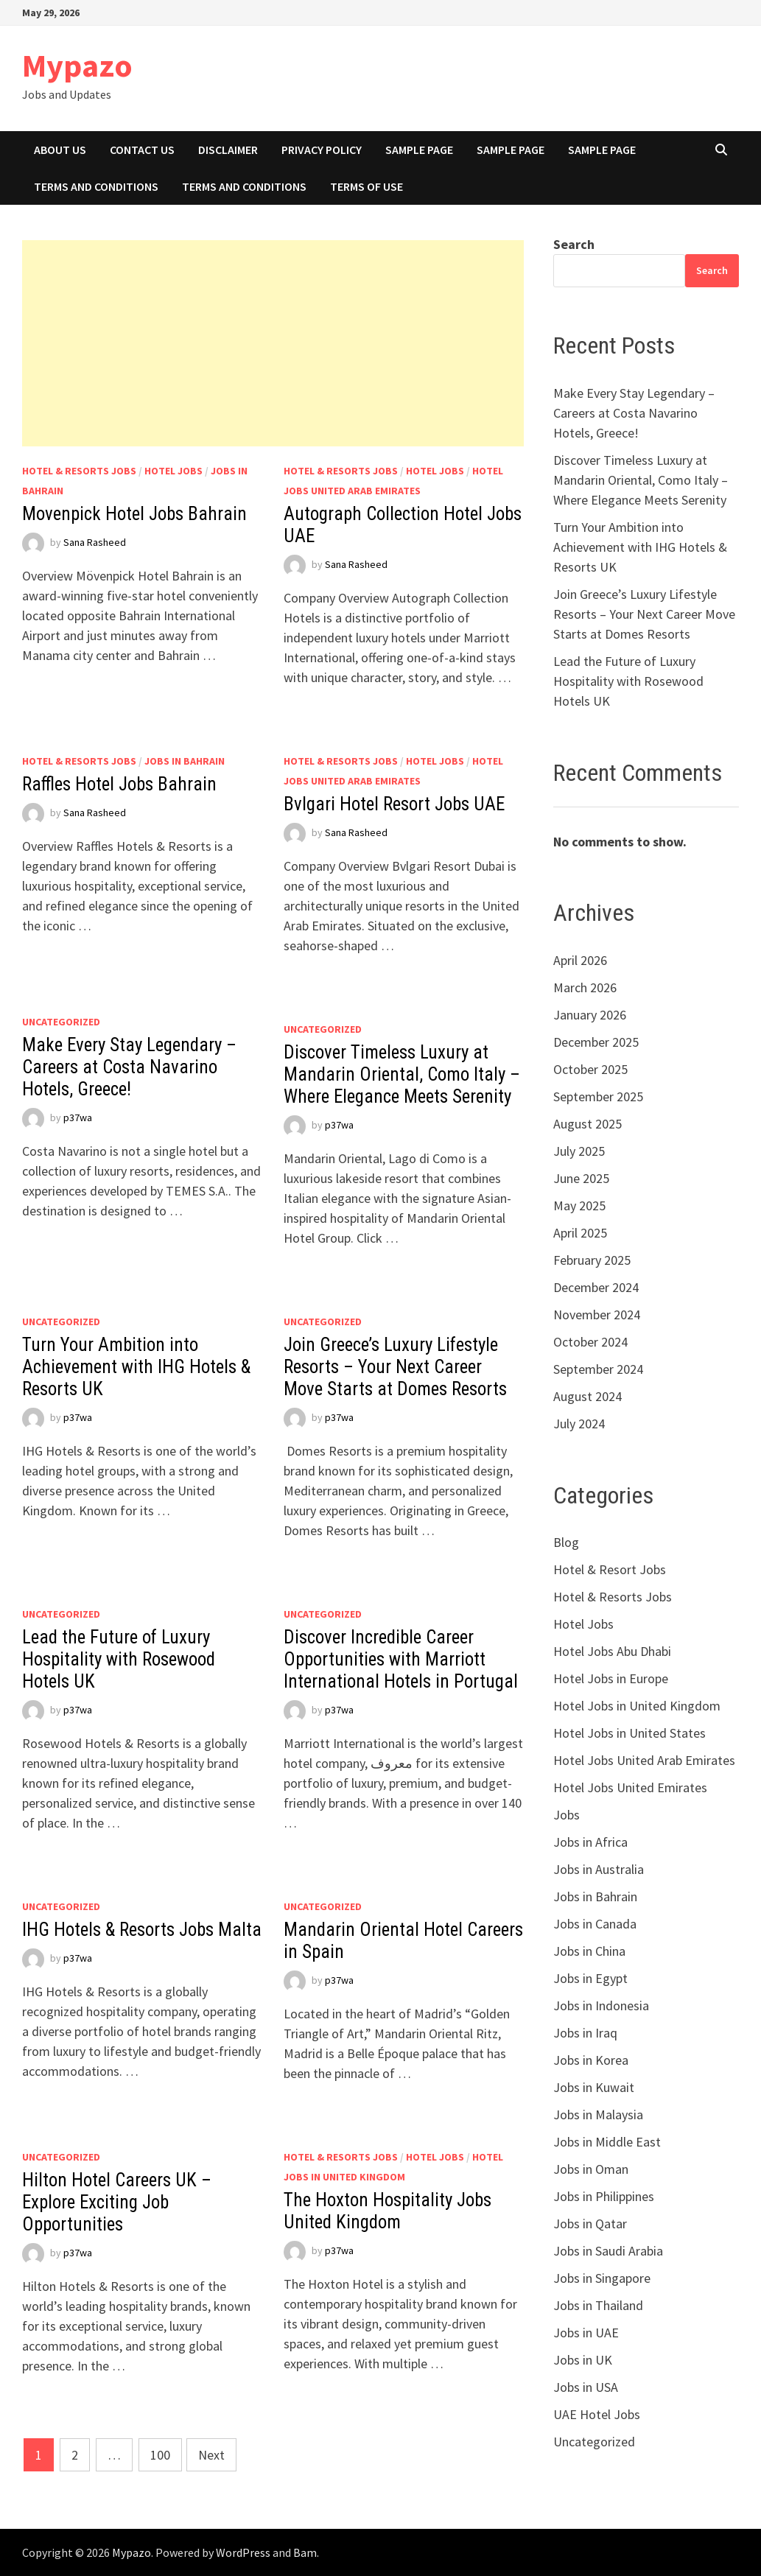 The height and width of the screenshot is (2576, 761). Describe the element at coordinates (394, 804) in the screenshot. I see `Bvlgari Hotel Resort Jobs UAE` at that location.